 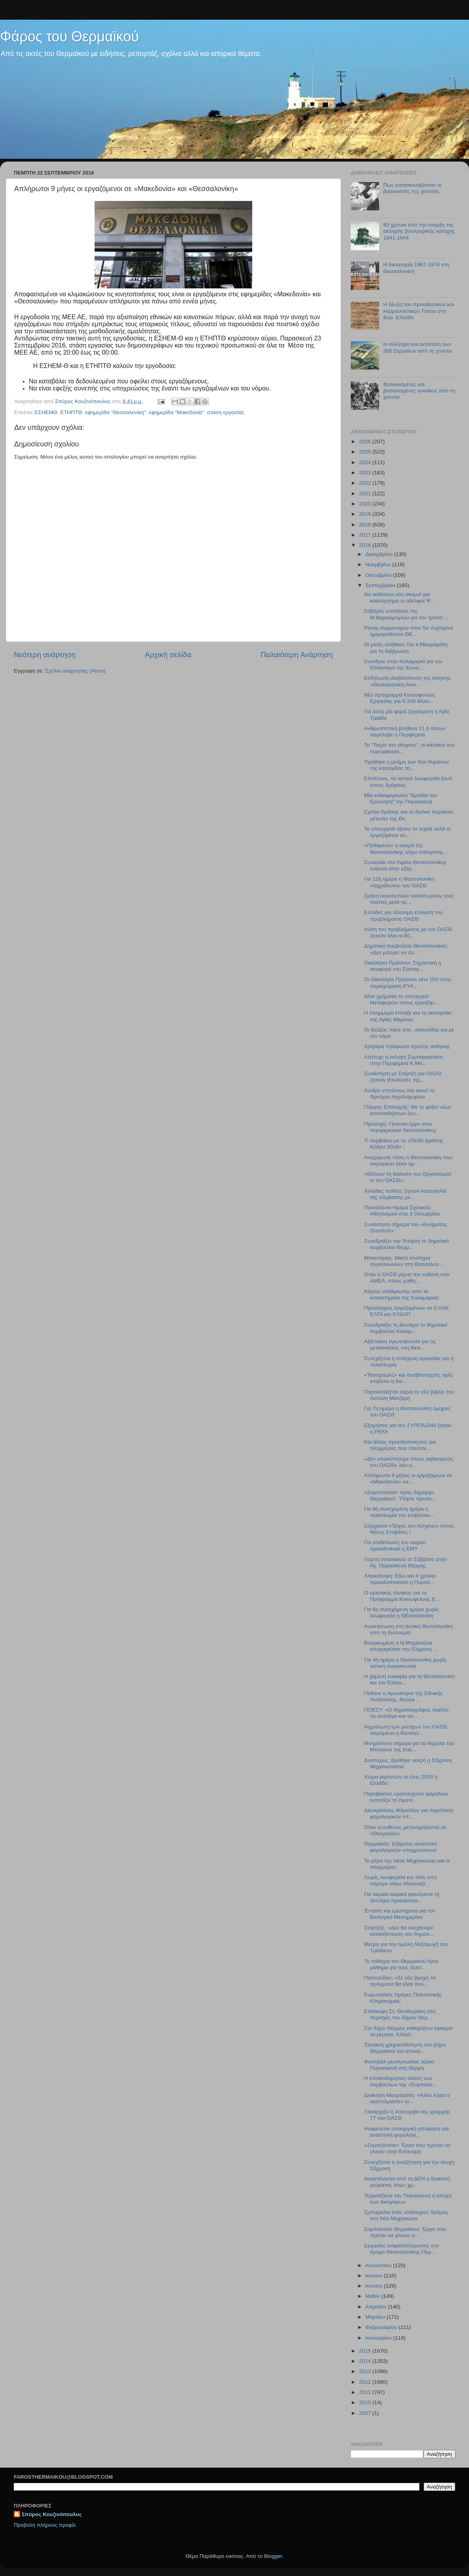 I want to click on Παλαιότερη Ανάρτηση, so click(x=297, y=655).